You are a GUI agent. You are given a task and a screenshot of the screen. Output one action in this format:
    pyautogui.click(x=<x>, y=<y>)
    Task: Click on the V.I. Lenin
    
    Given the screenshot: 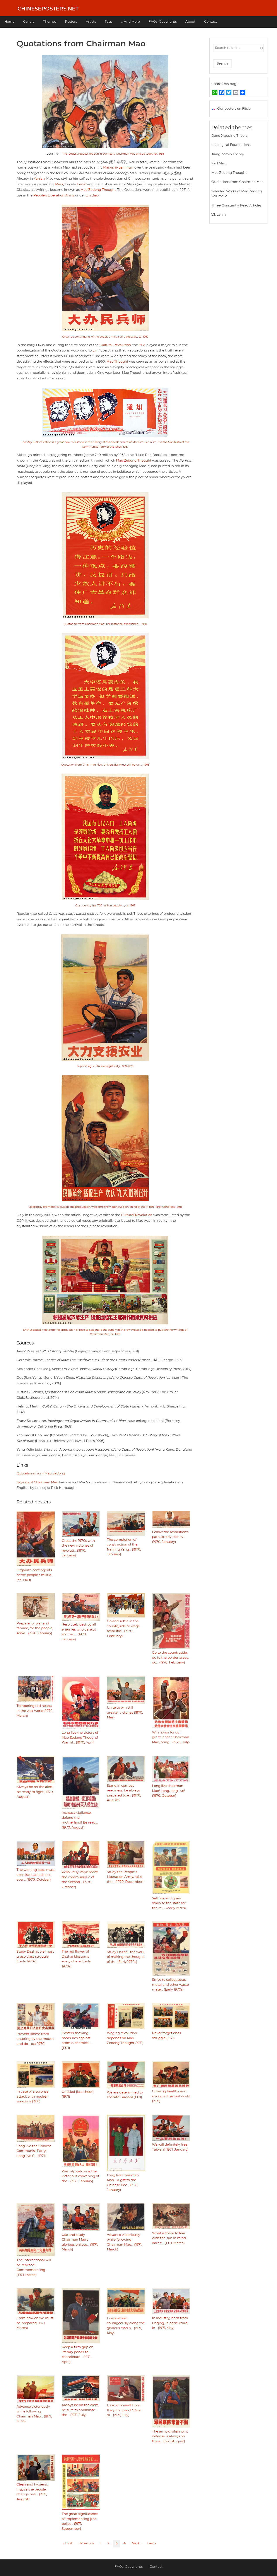 What is the action you would take?
    pyautogui.click(x=218, y=214)
    